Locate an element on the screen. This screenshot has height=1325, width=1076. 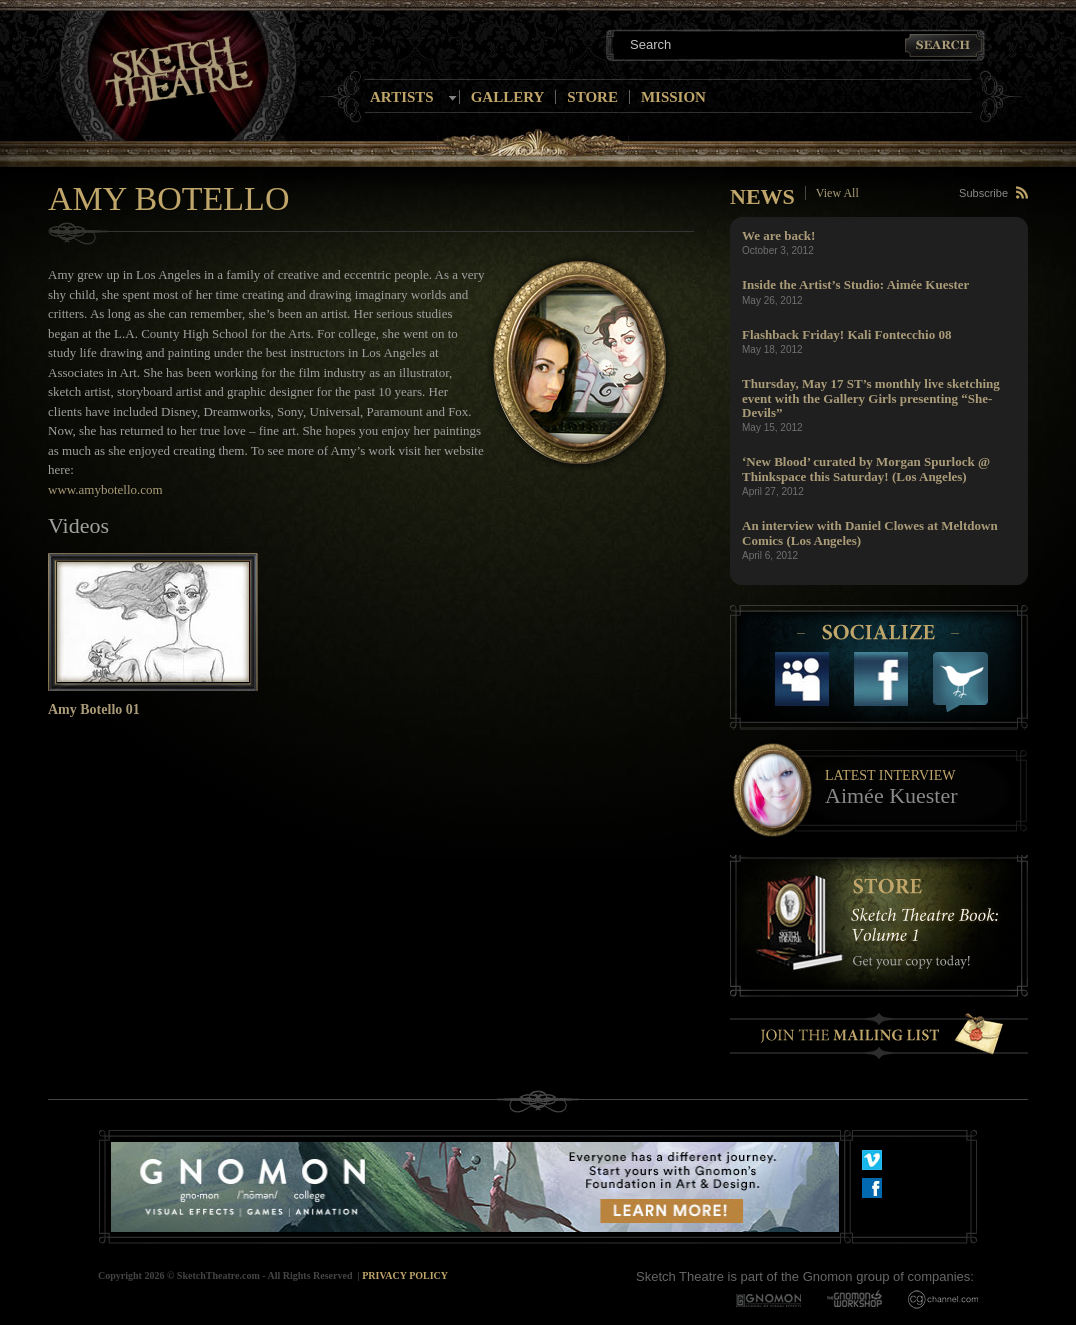
Thursday, May 17 ST’s monthly live sketching event with the Gallery Girls presenting “She-Devils” is located at coordinates (871, 398).